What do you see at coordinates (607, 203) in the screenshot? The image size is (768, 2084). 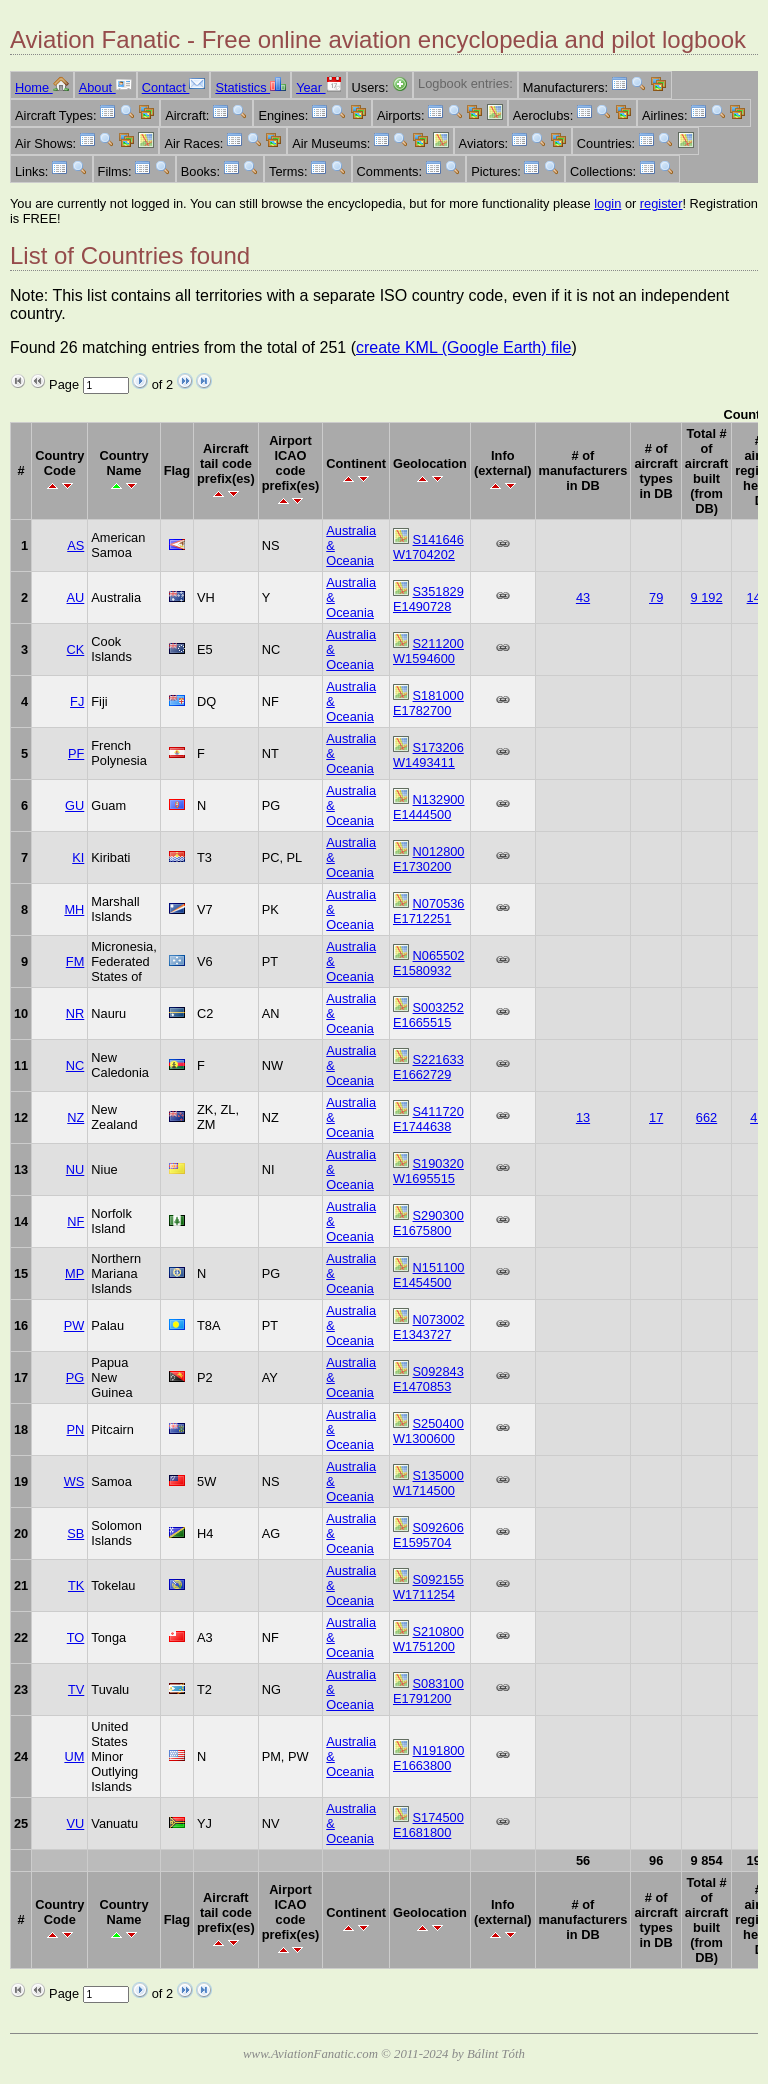 I see `login` at bounding box center [607, 203].